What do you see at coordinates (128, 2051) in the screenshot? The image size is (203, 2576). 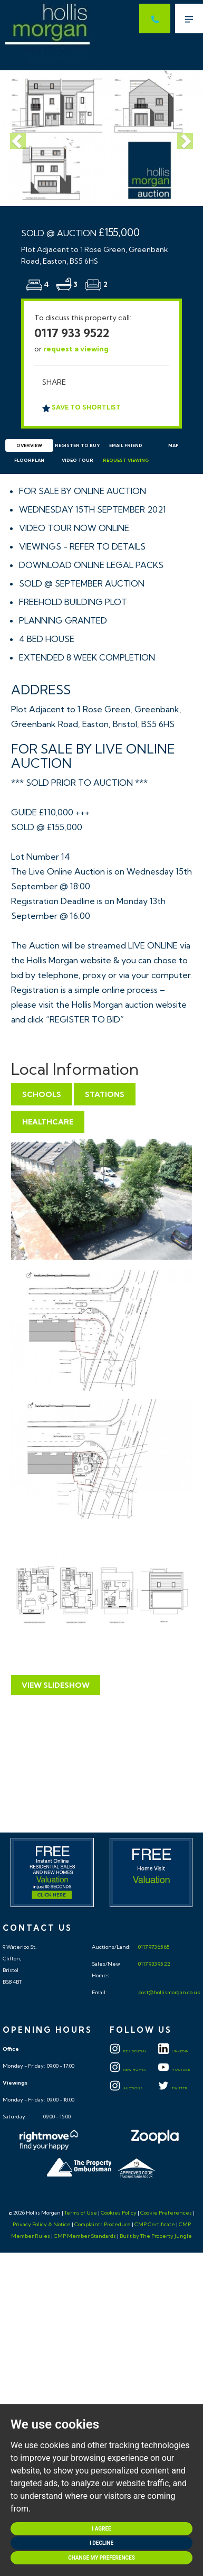 I see `Residential` at bounding box center [128, 2051].